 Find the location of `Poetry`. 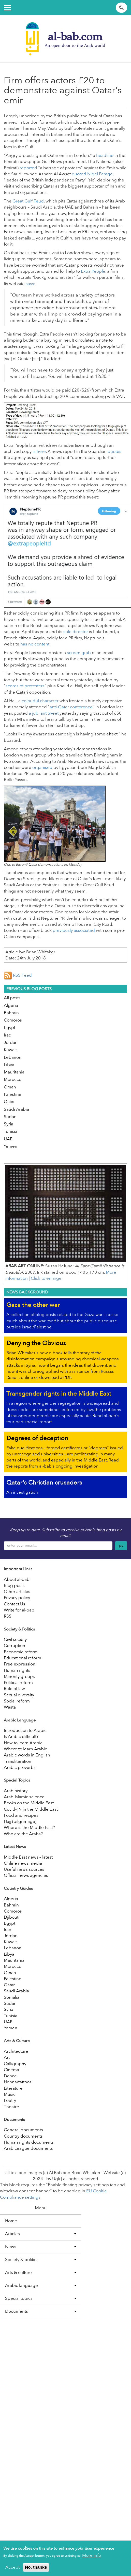

Poetry is located at coordinates (10, 2100).